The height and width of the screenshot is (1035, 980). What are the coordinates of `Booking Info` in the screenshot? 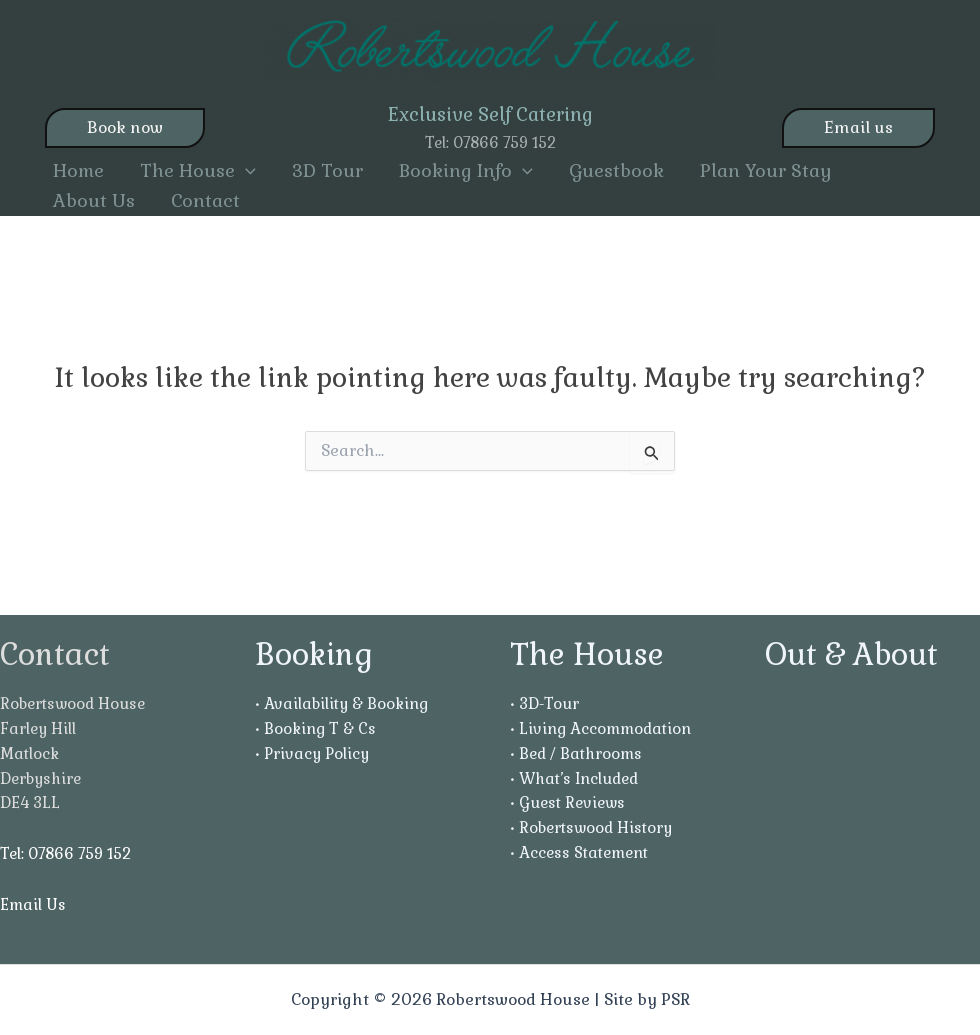 It's located at (466, 171).